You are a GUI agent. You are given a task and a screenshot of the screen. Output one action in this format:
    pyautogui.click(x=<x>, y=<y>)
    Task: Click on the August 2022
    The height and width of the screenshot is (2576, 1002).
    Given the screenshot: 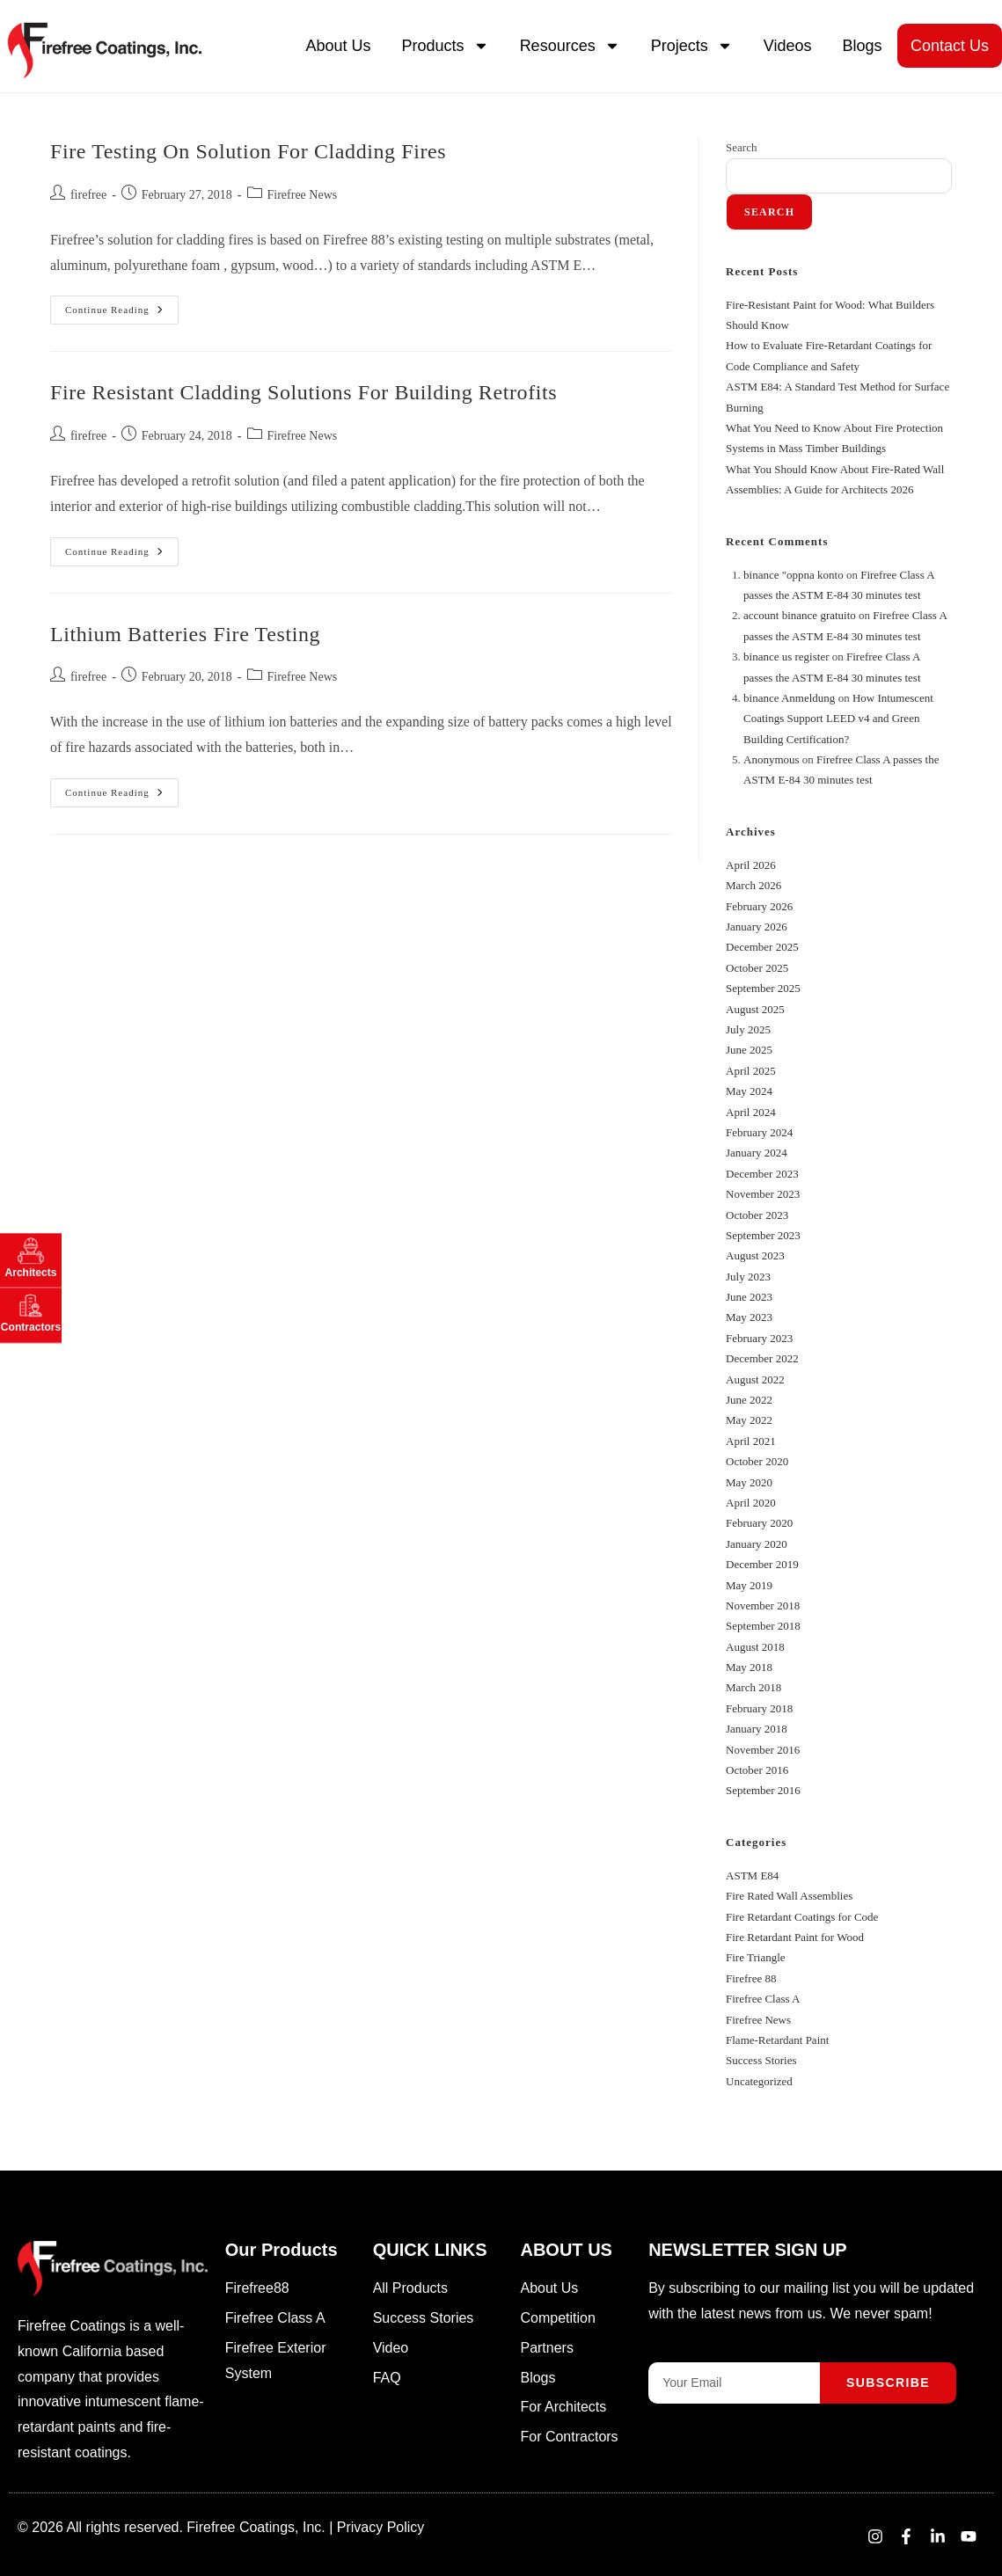 What is the action you would take?
    pyautogui.click(x=755, y=1379)
    